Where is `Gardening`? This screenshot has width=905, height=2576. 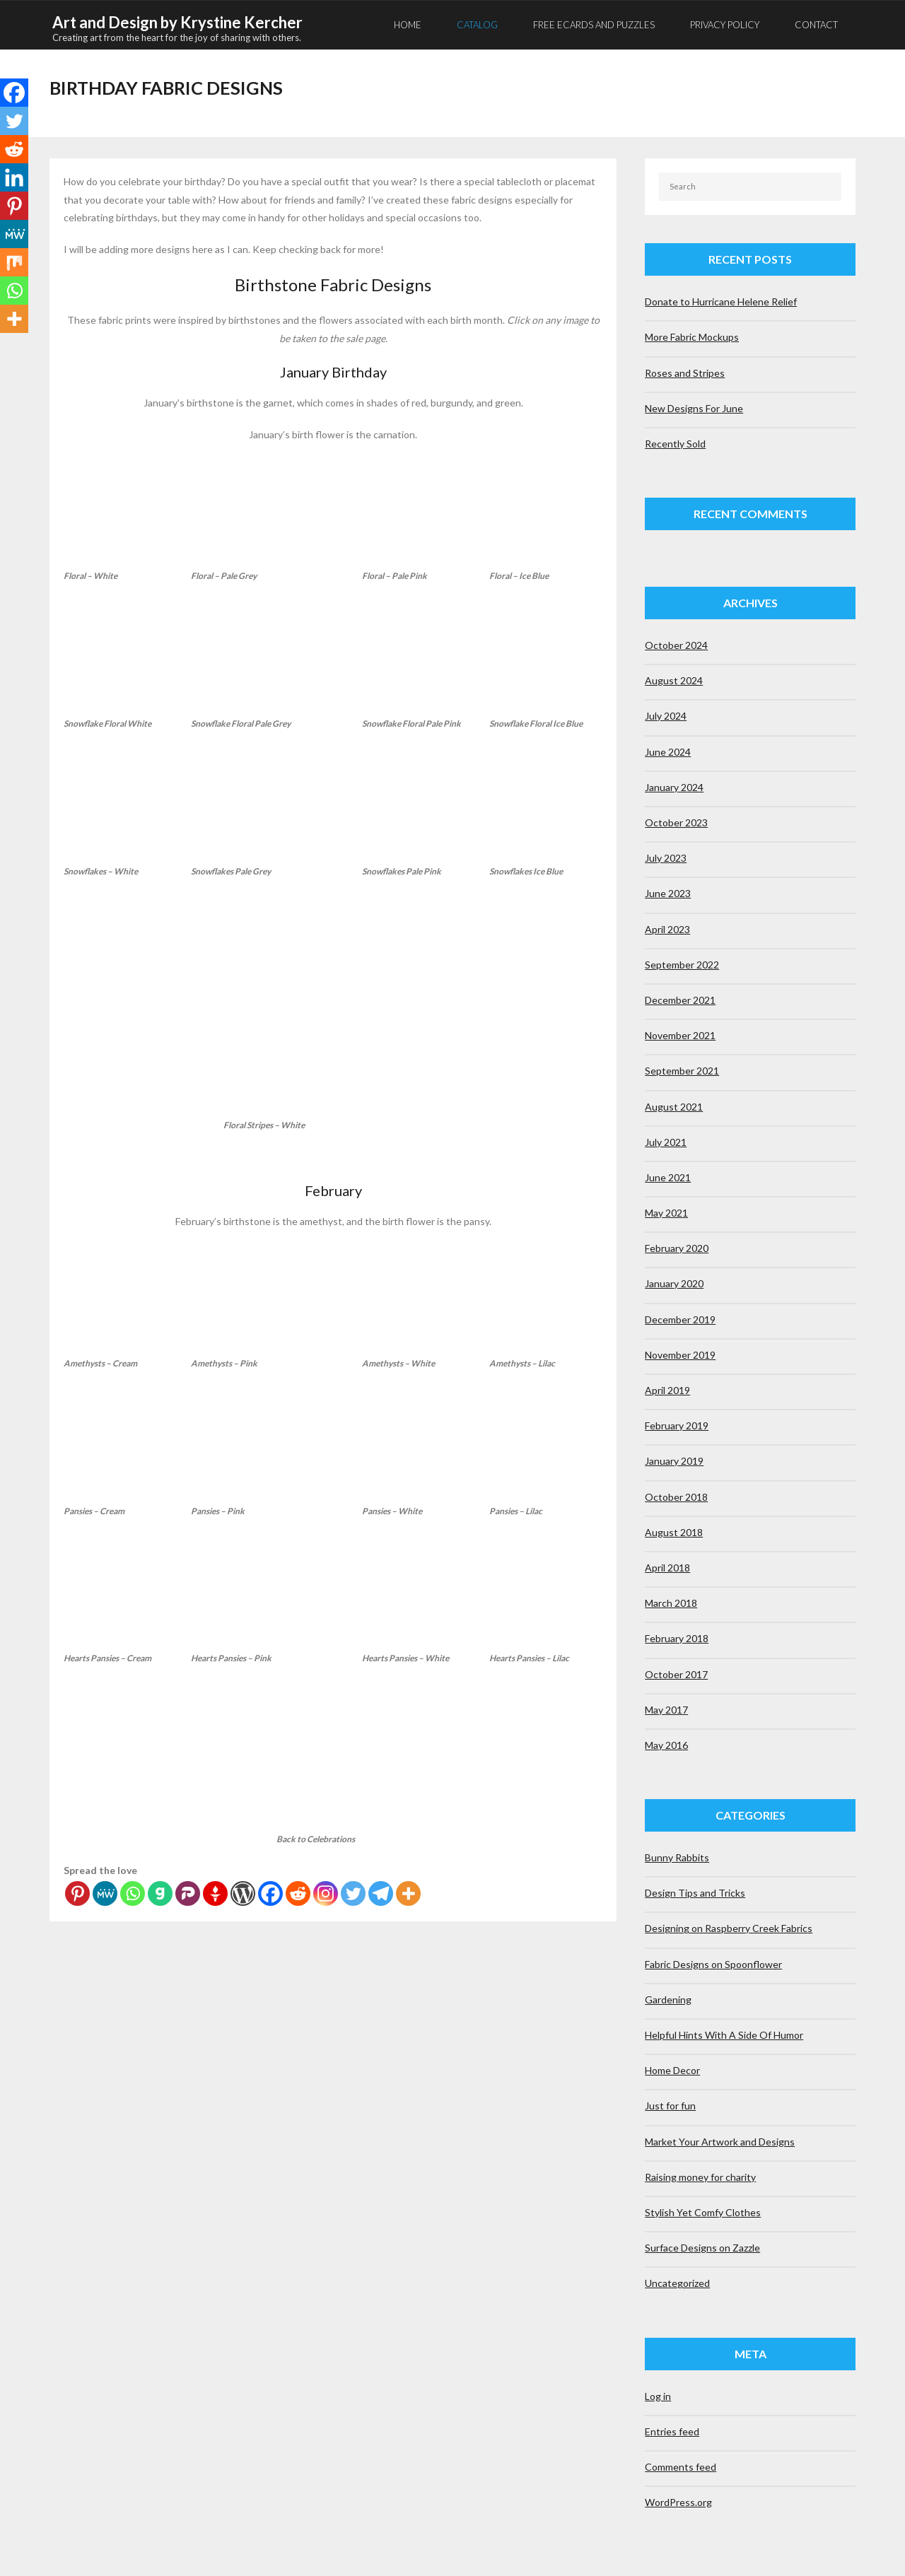 Gardening is located at coordinates (668, 1998).